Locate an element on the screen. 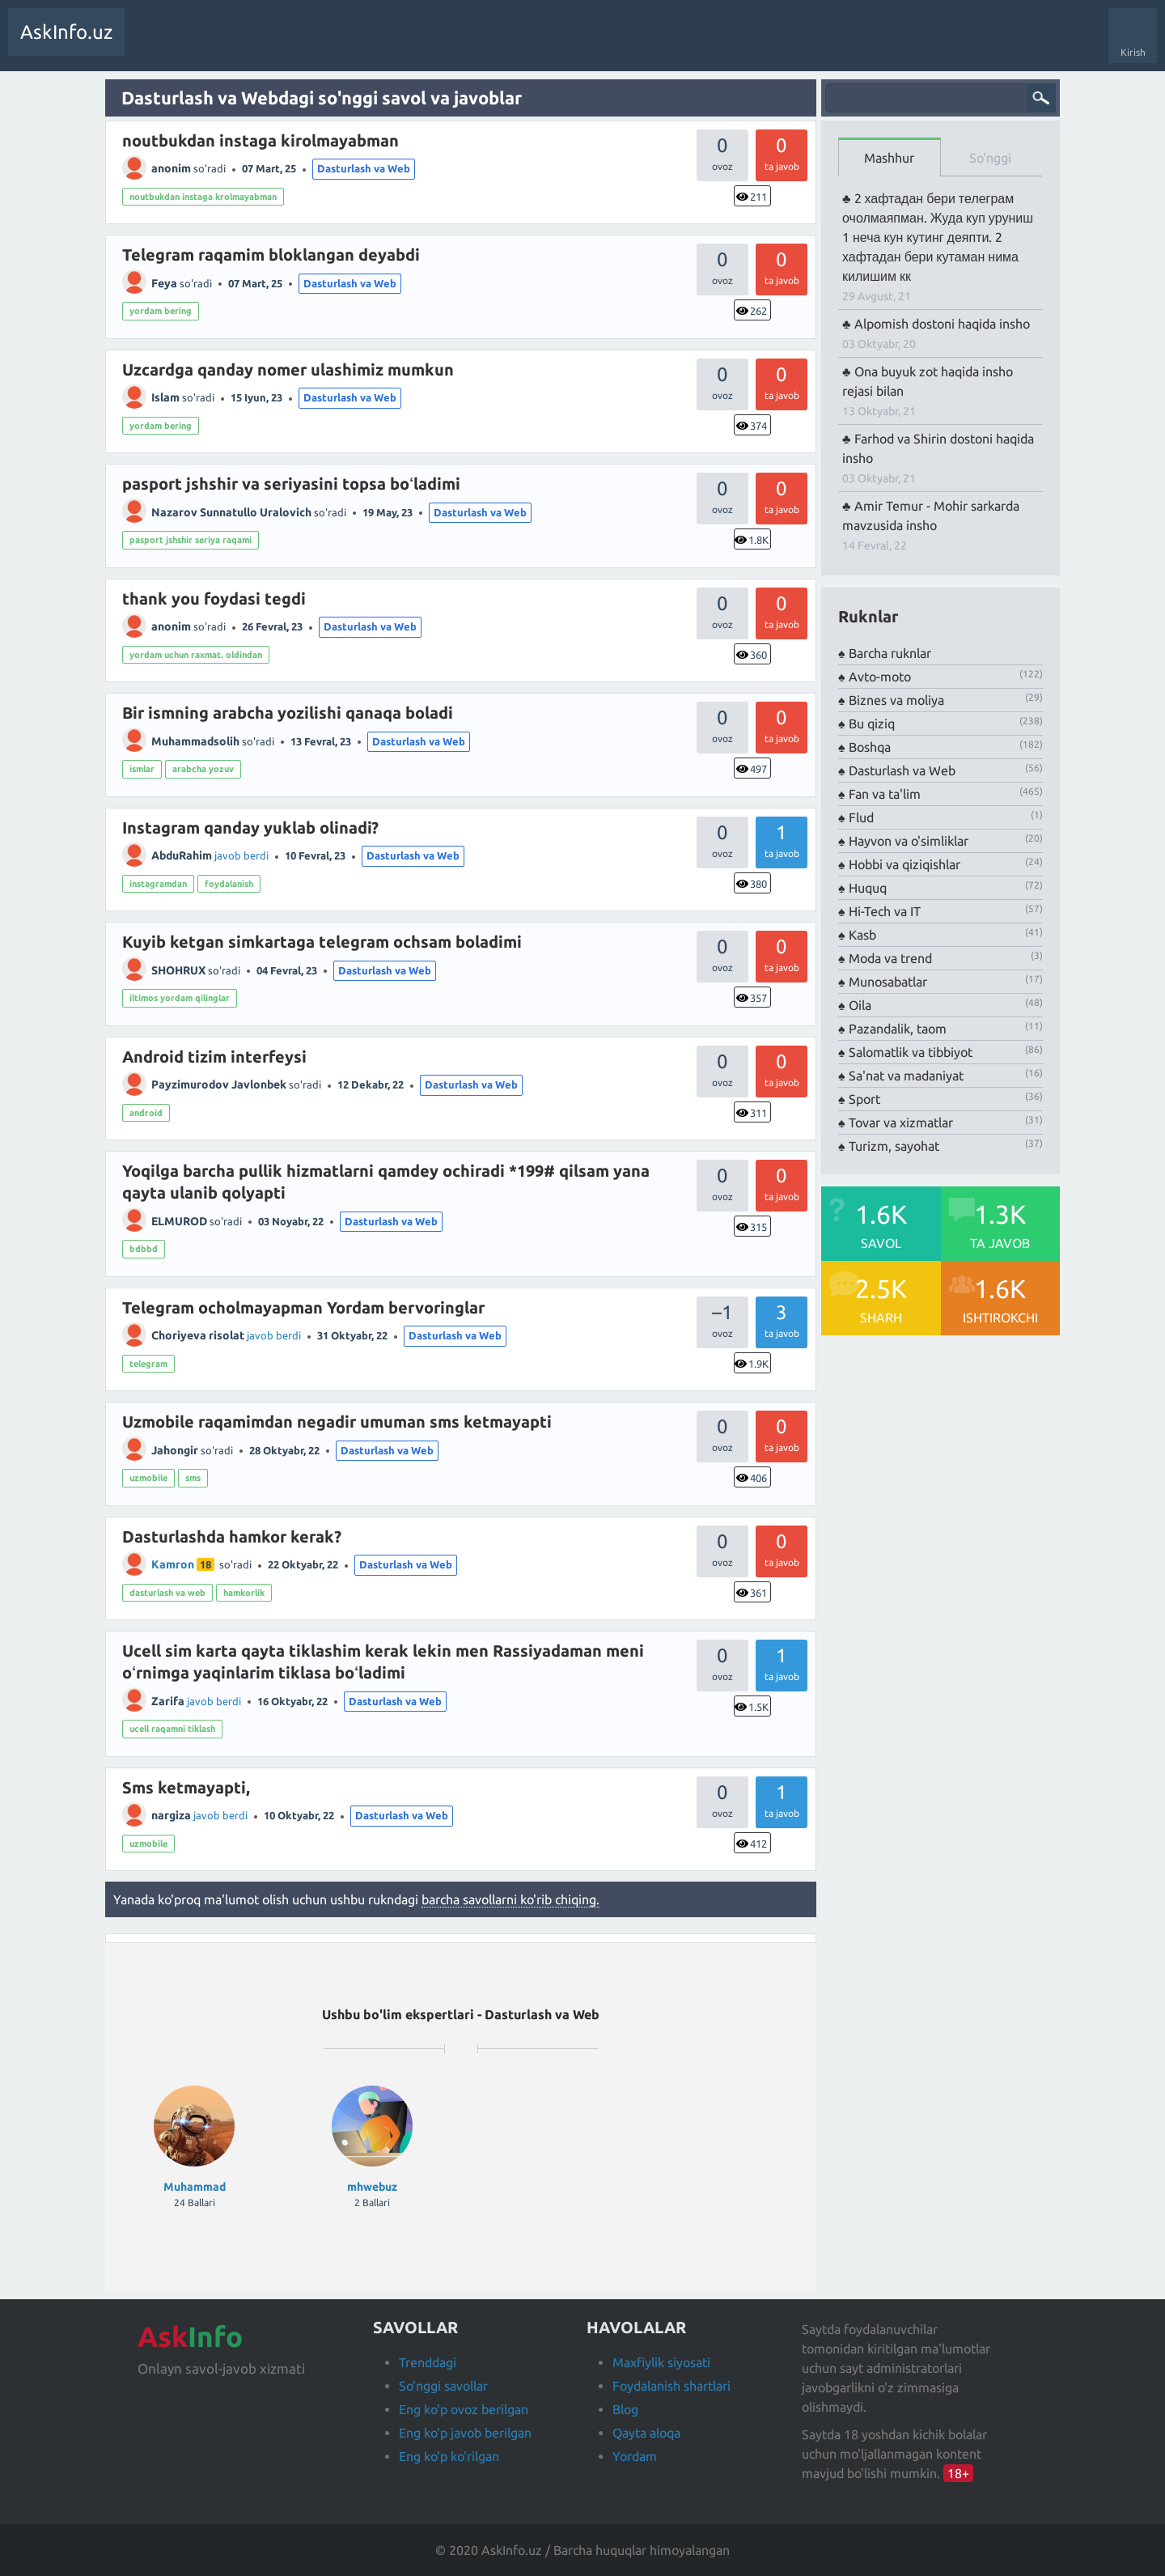 This screenshot has width=1165, height=2576. Dasturlashda hamkor kerak? is located at coordinates (231, 1536).